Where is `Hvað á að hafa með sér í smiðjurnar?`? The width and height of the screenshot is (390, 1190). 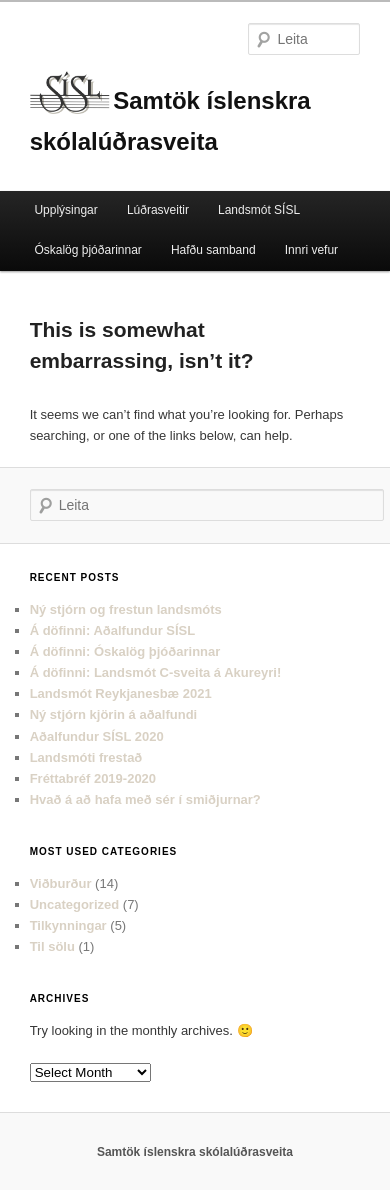
Hvað á að hafa með sér í smiðjurnar? is located at coordinates (145, 799).